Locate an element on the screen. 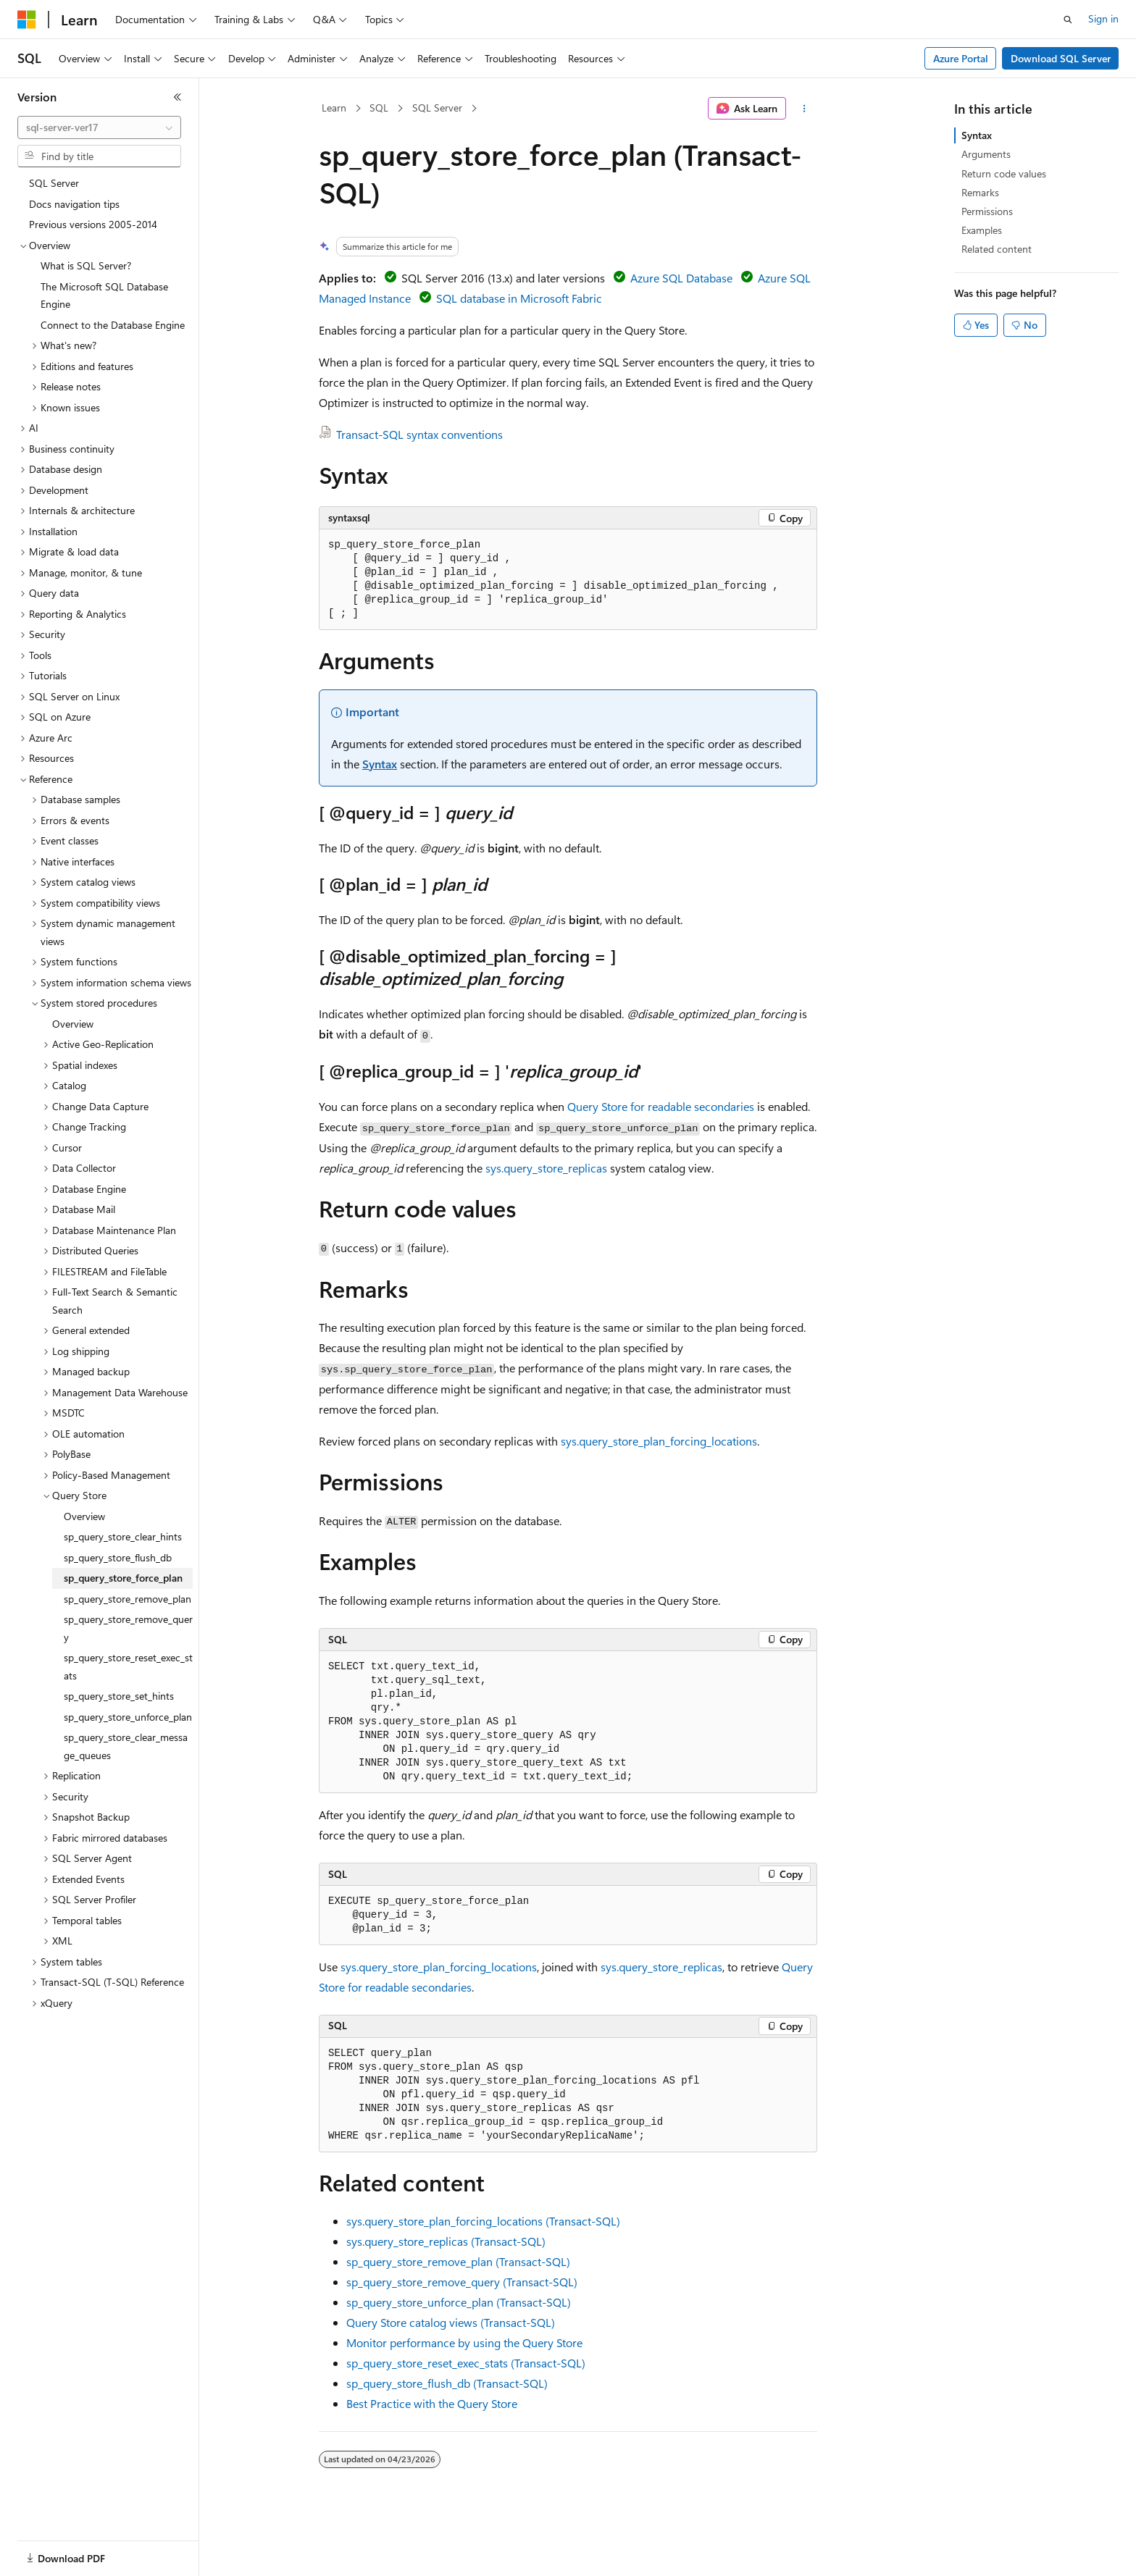  sp_query_store_force_plan [treeitem] is located at coordinates (123, 1578).